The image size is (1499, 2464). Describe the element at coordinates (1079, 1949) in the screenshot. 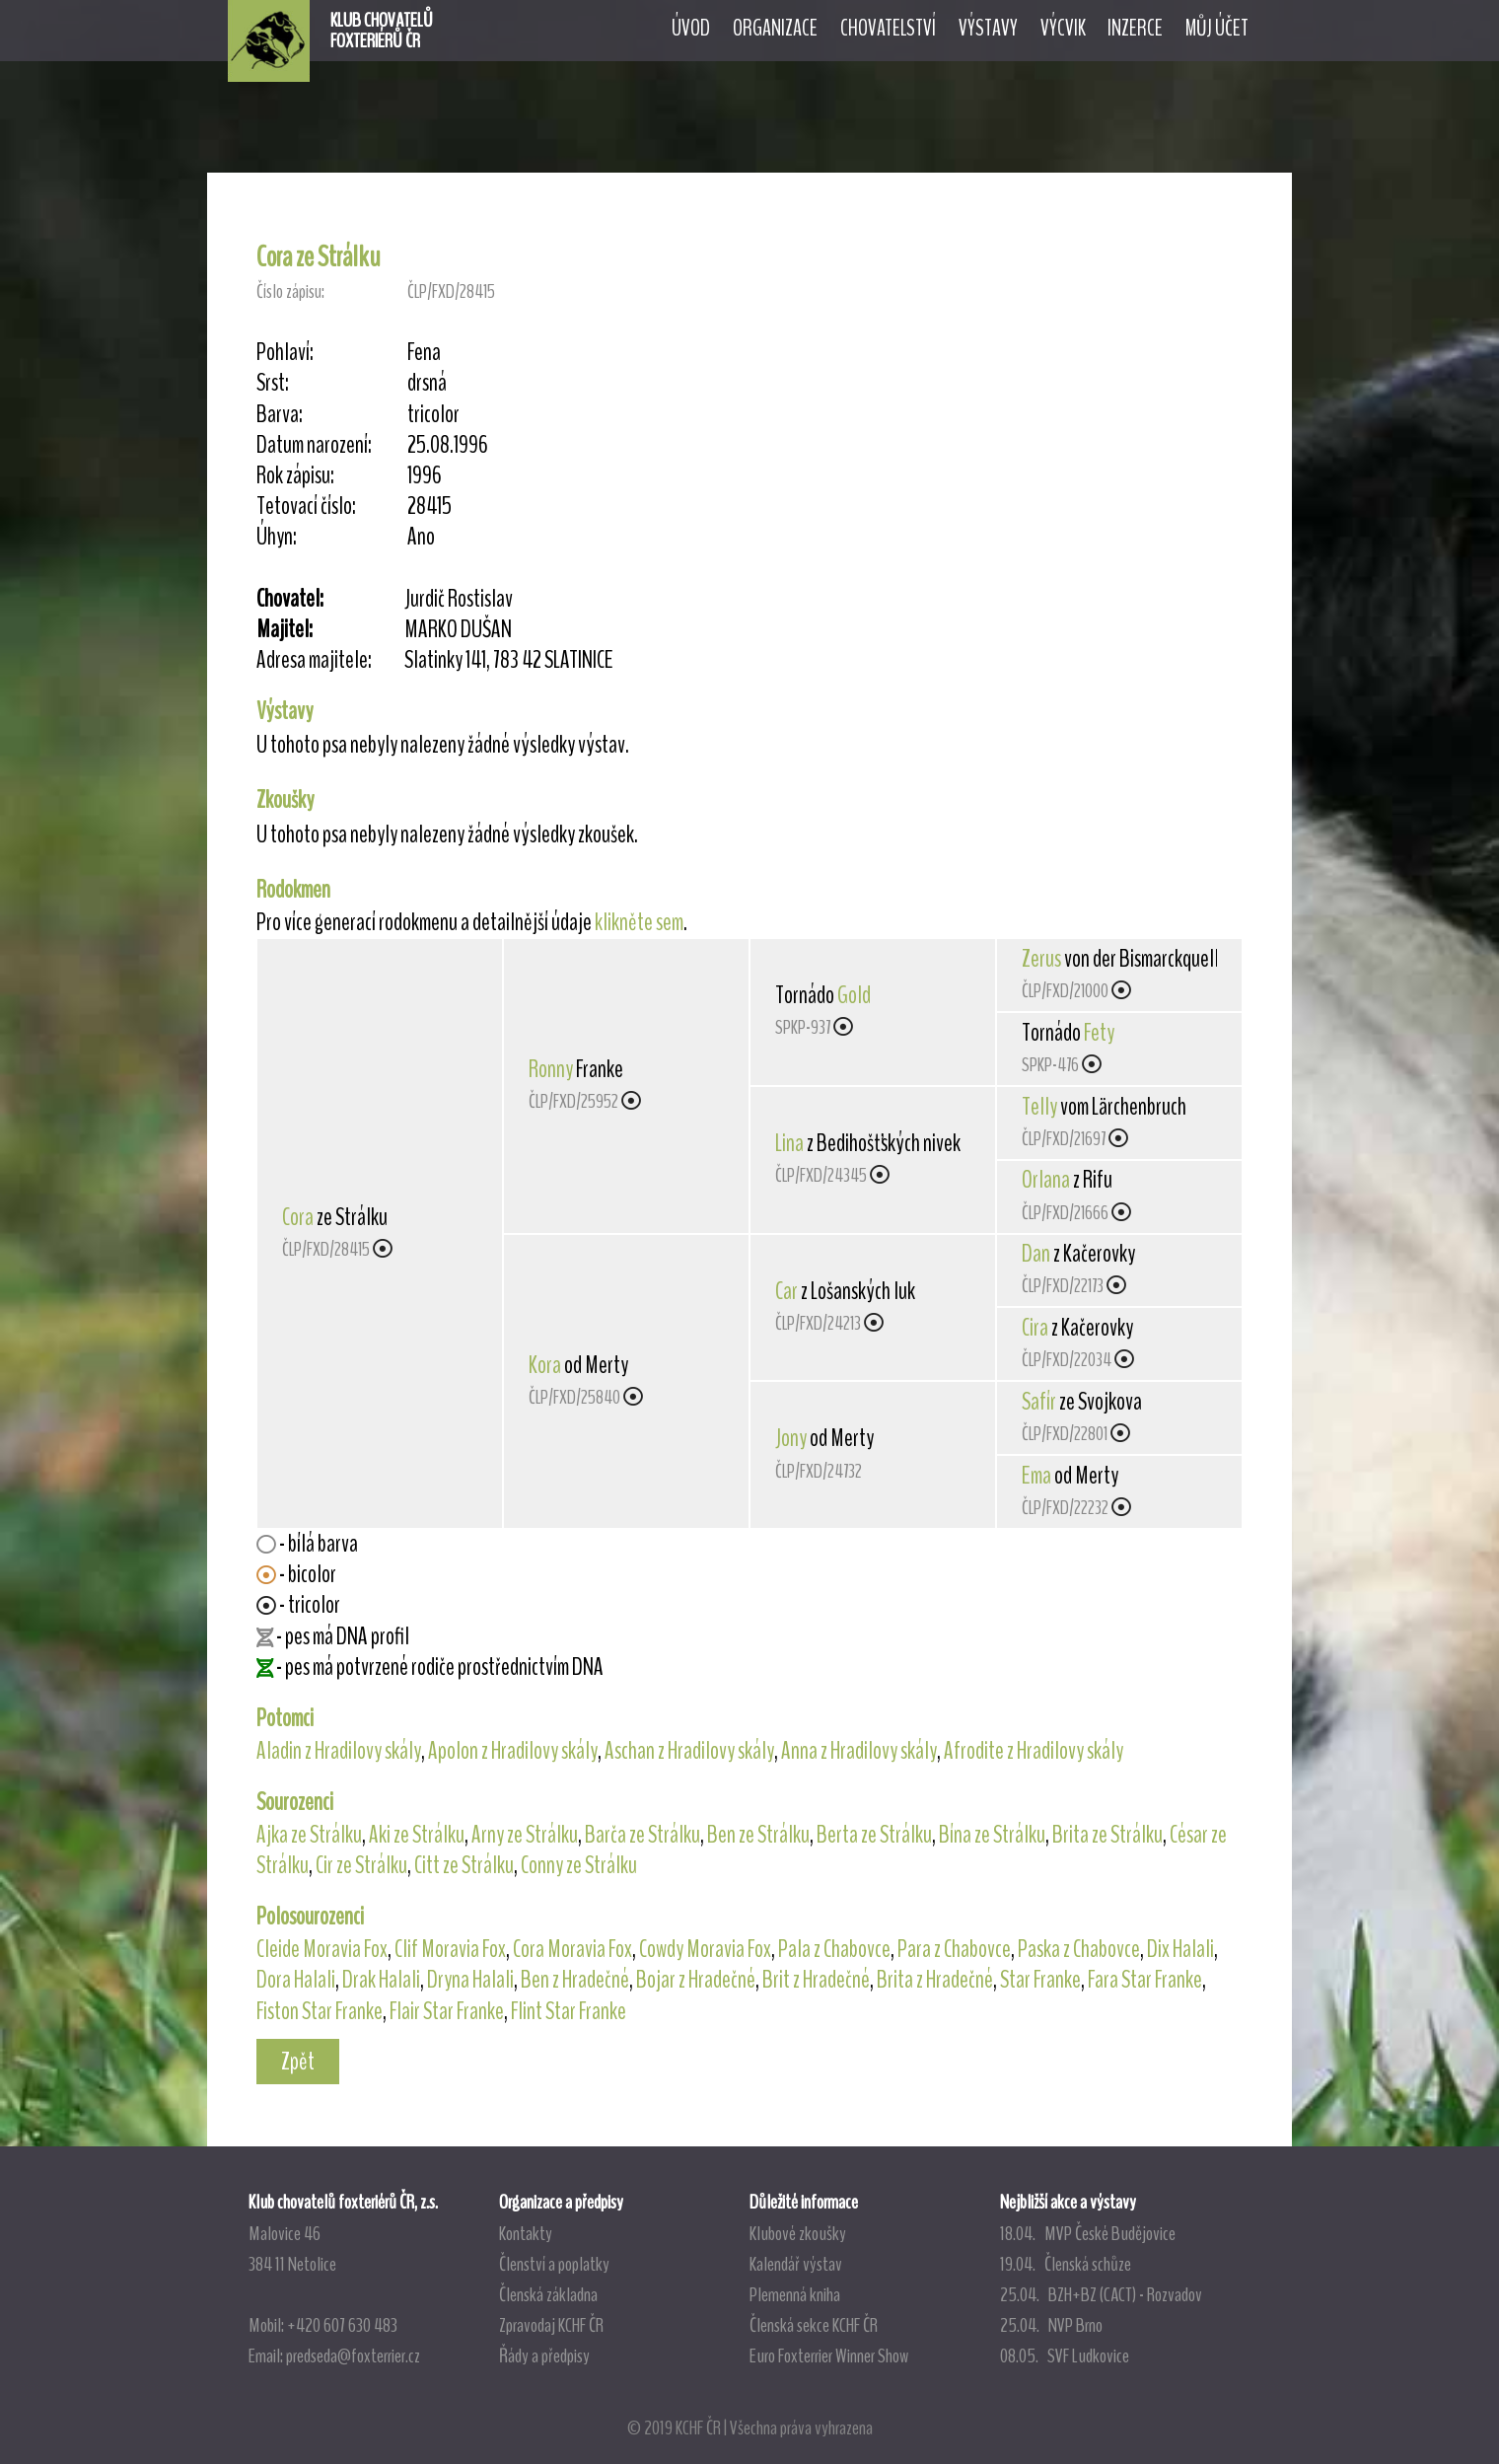

I see `Paska z Chabovce` at that location.